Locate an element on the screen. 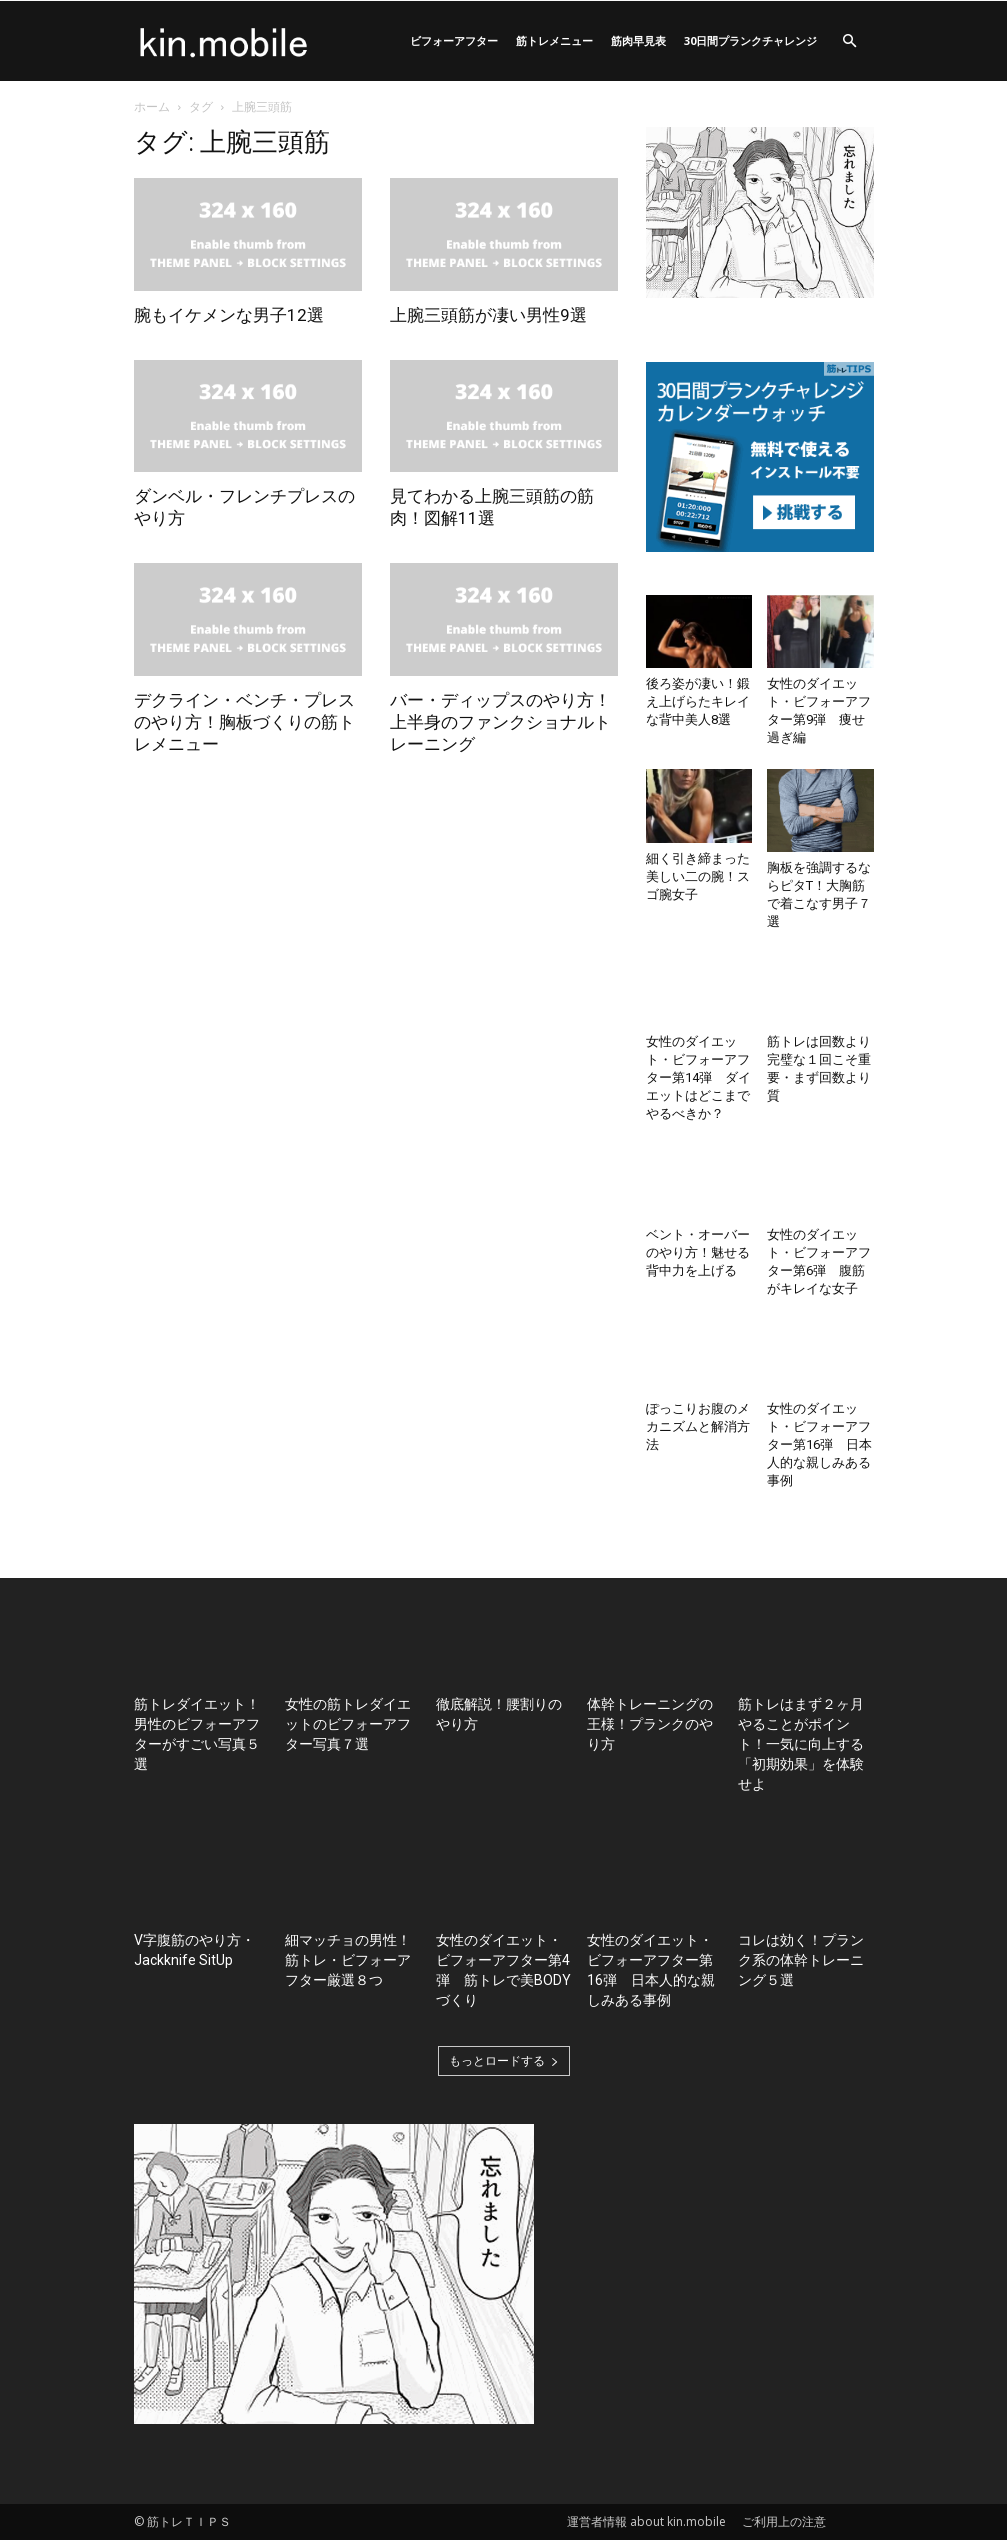 The width and height of the screenshot is (1007, 2540). ご利用上の注意 is located at coordinates (784, 2521).